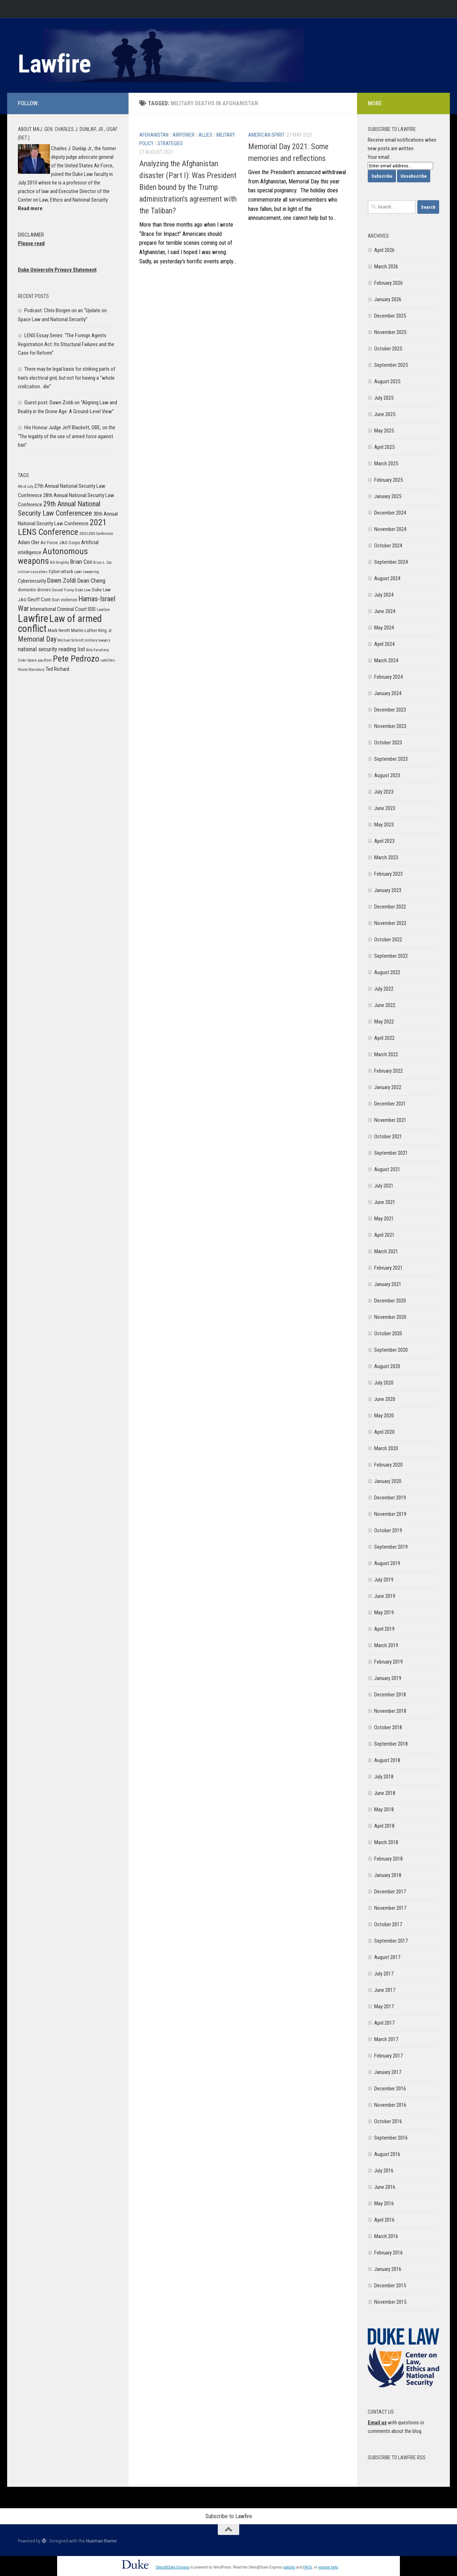  What do you see at coordinates (388, 742) in the screenshot?
I see `October 2023` at bounding box center [388, 742].